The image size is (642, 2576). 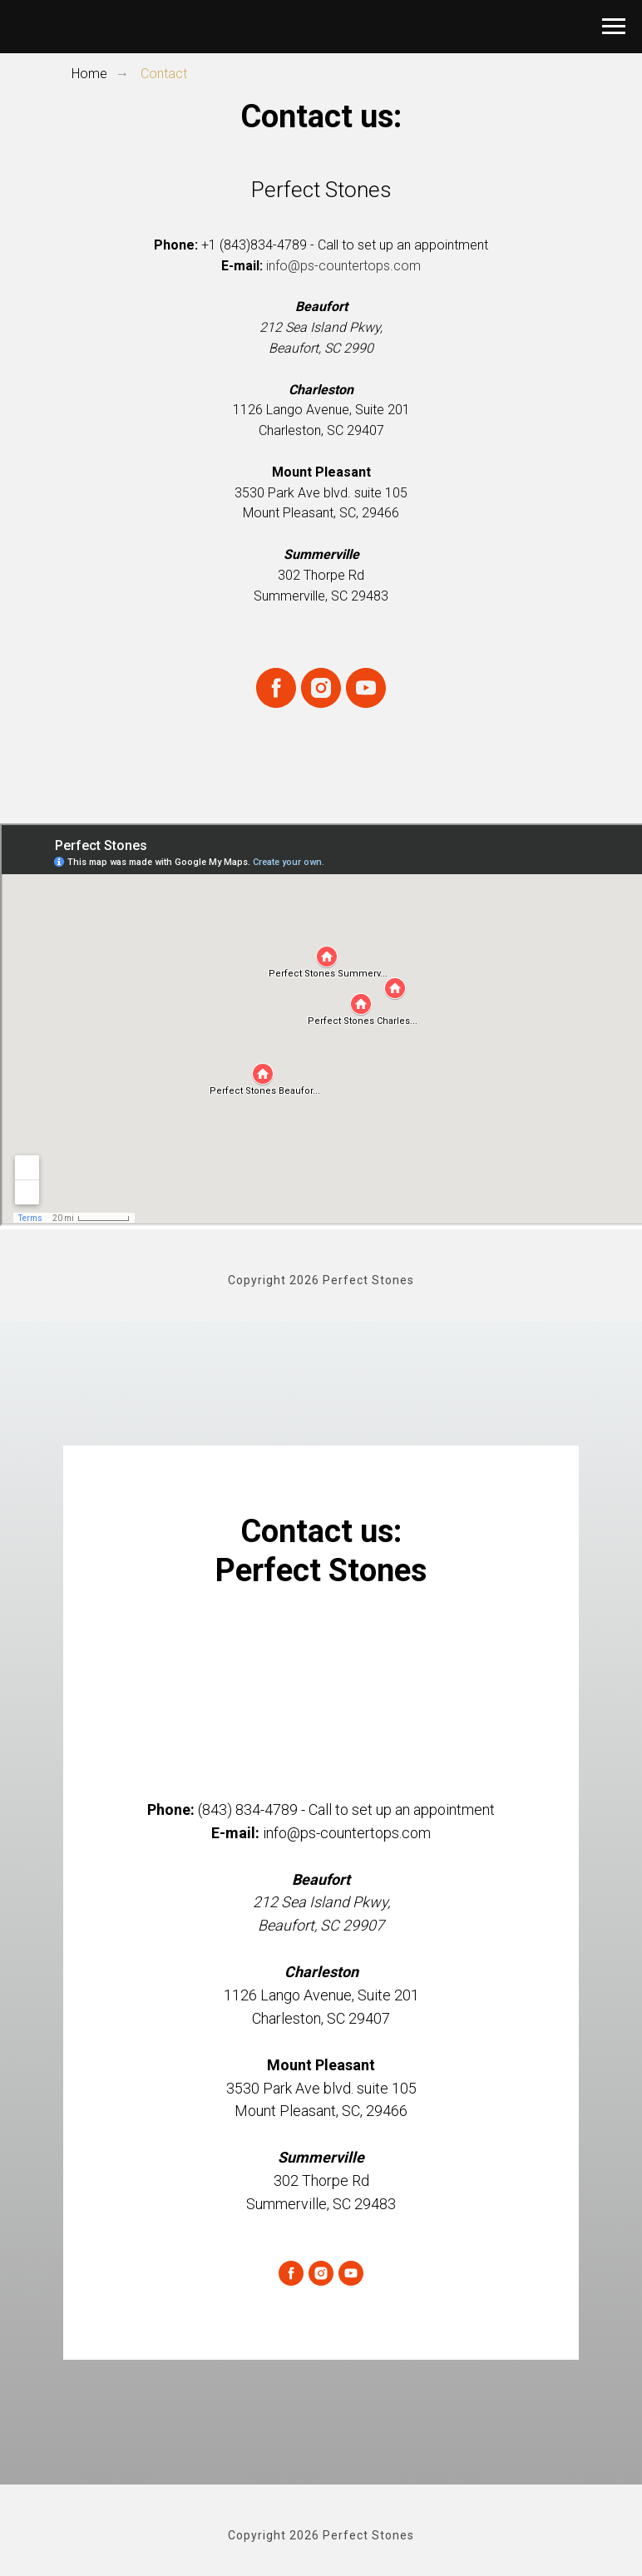 I want to click on (843) 834-4789, so click(x=248, y=1809).